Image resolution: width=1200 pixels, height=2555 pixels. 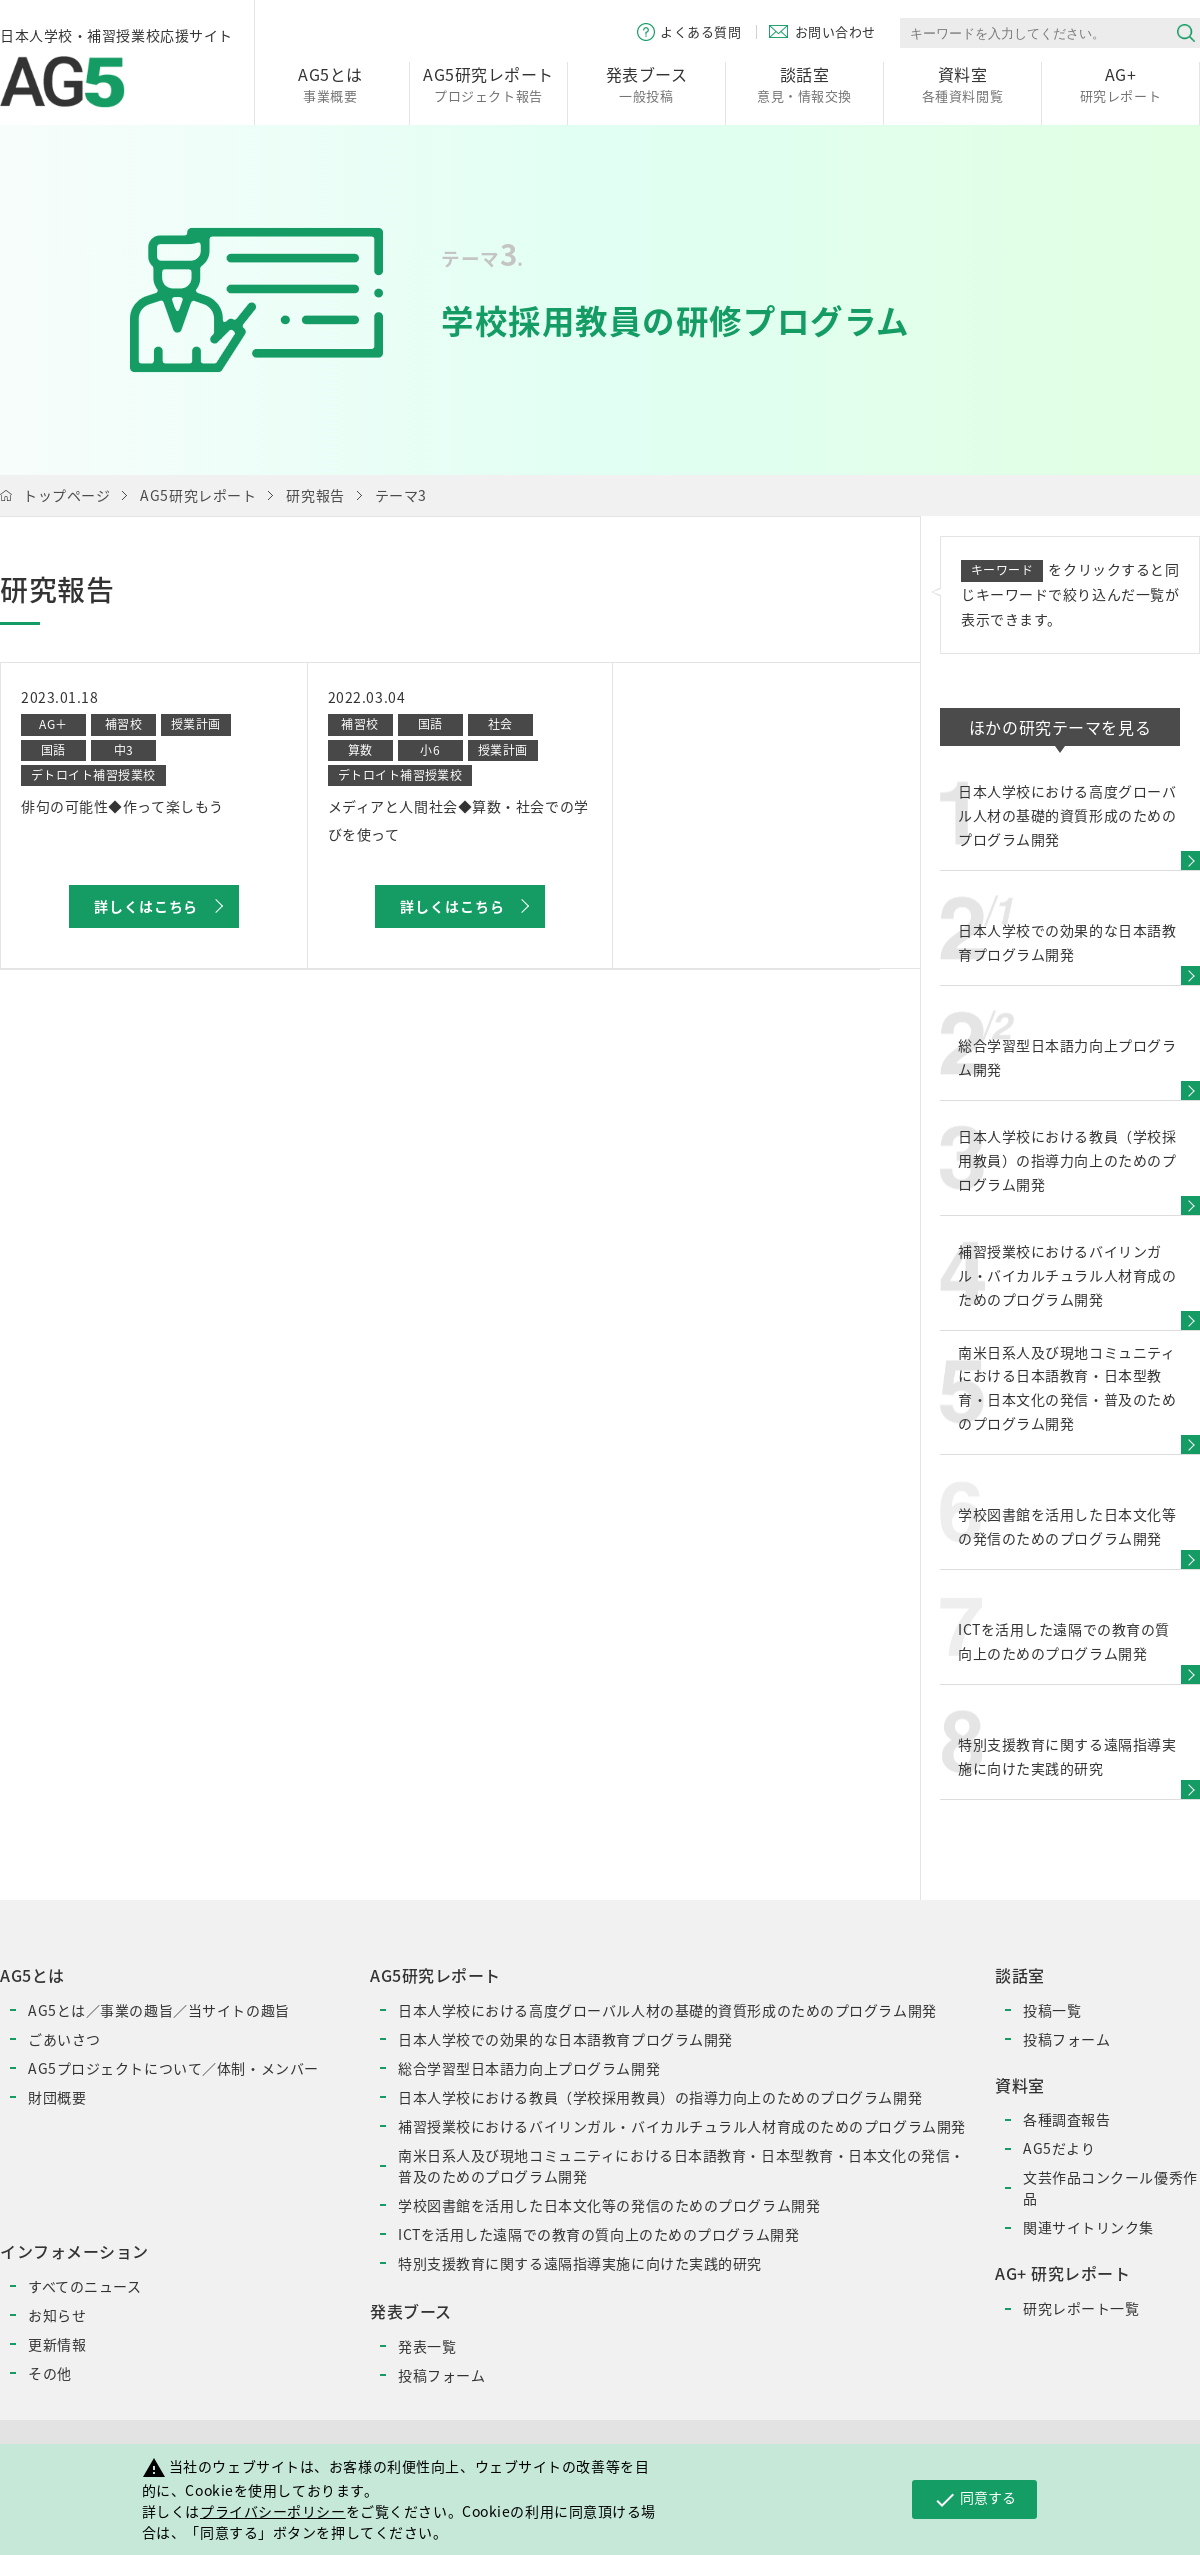 I want to click on 各種調査報告, so click(x=1066, y=2119).